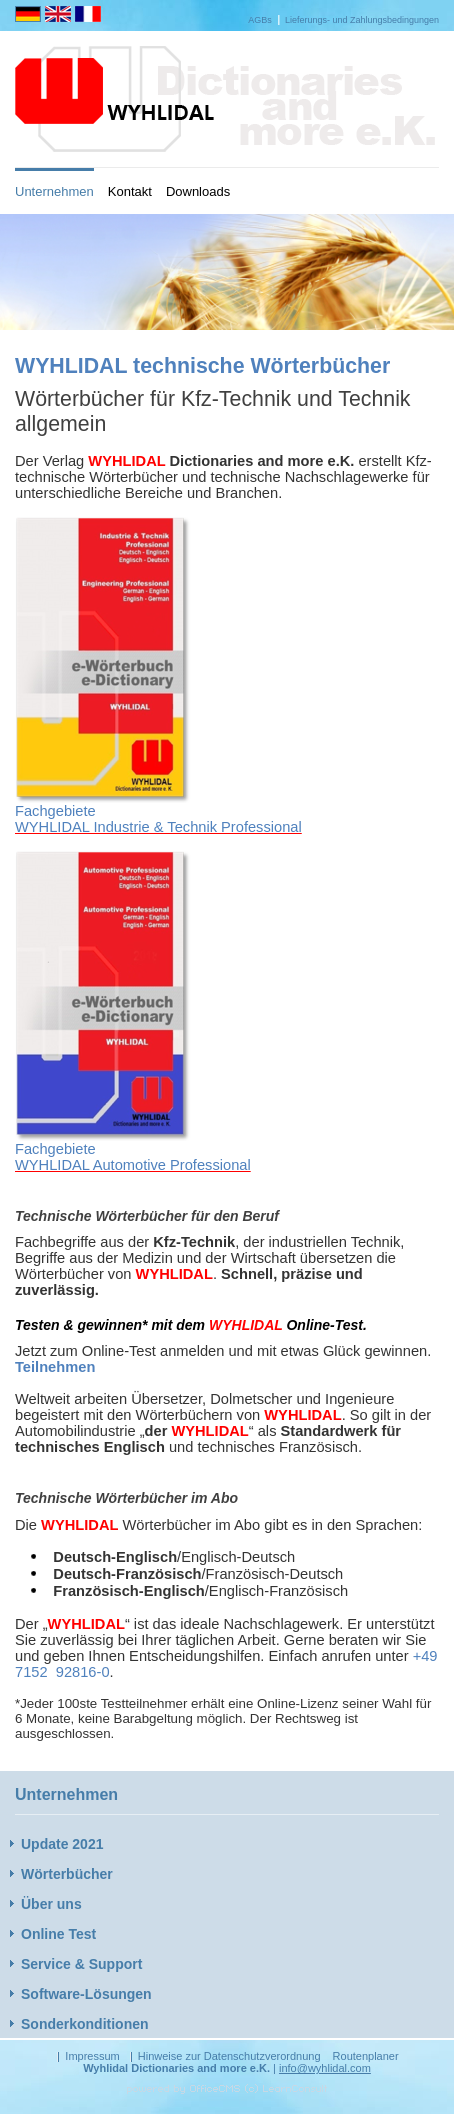 Image resolution: width=454 pixels, height=2114 pixels. Describe the element at coordinates (198, 191) in the screenshot. I see `Downloads` at that location.